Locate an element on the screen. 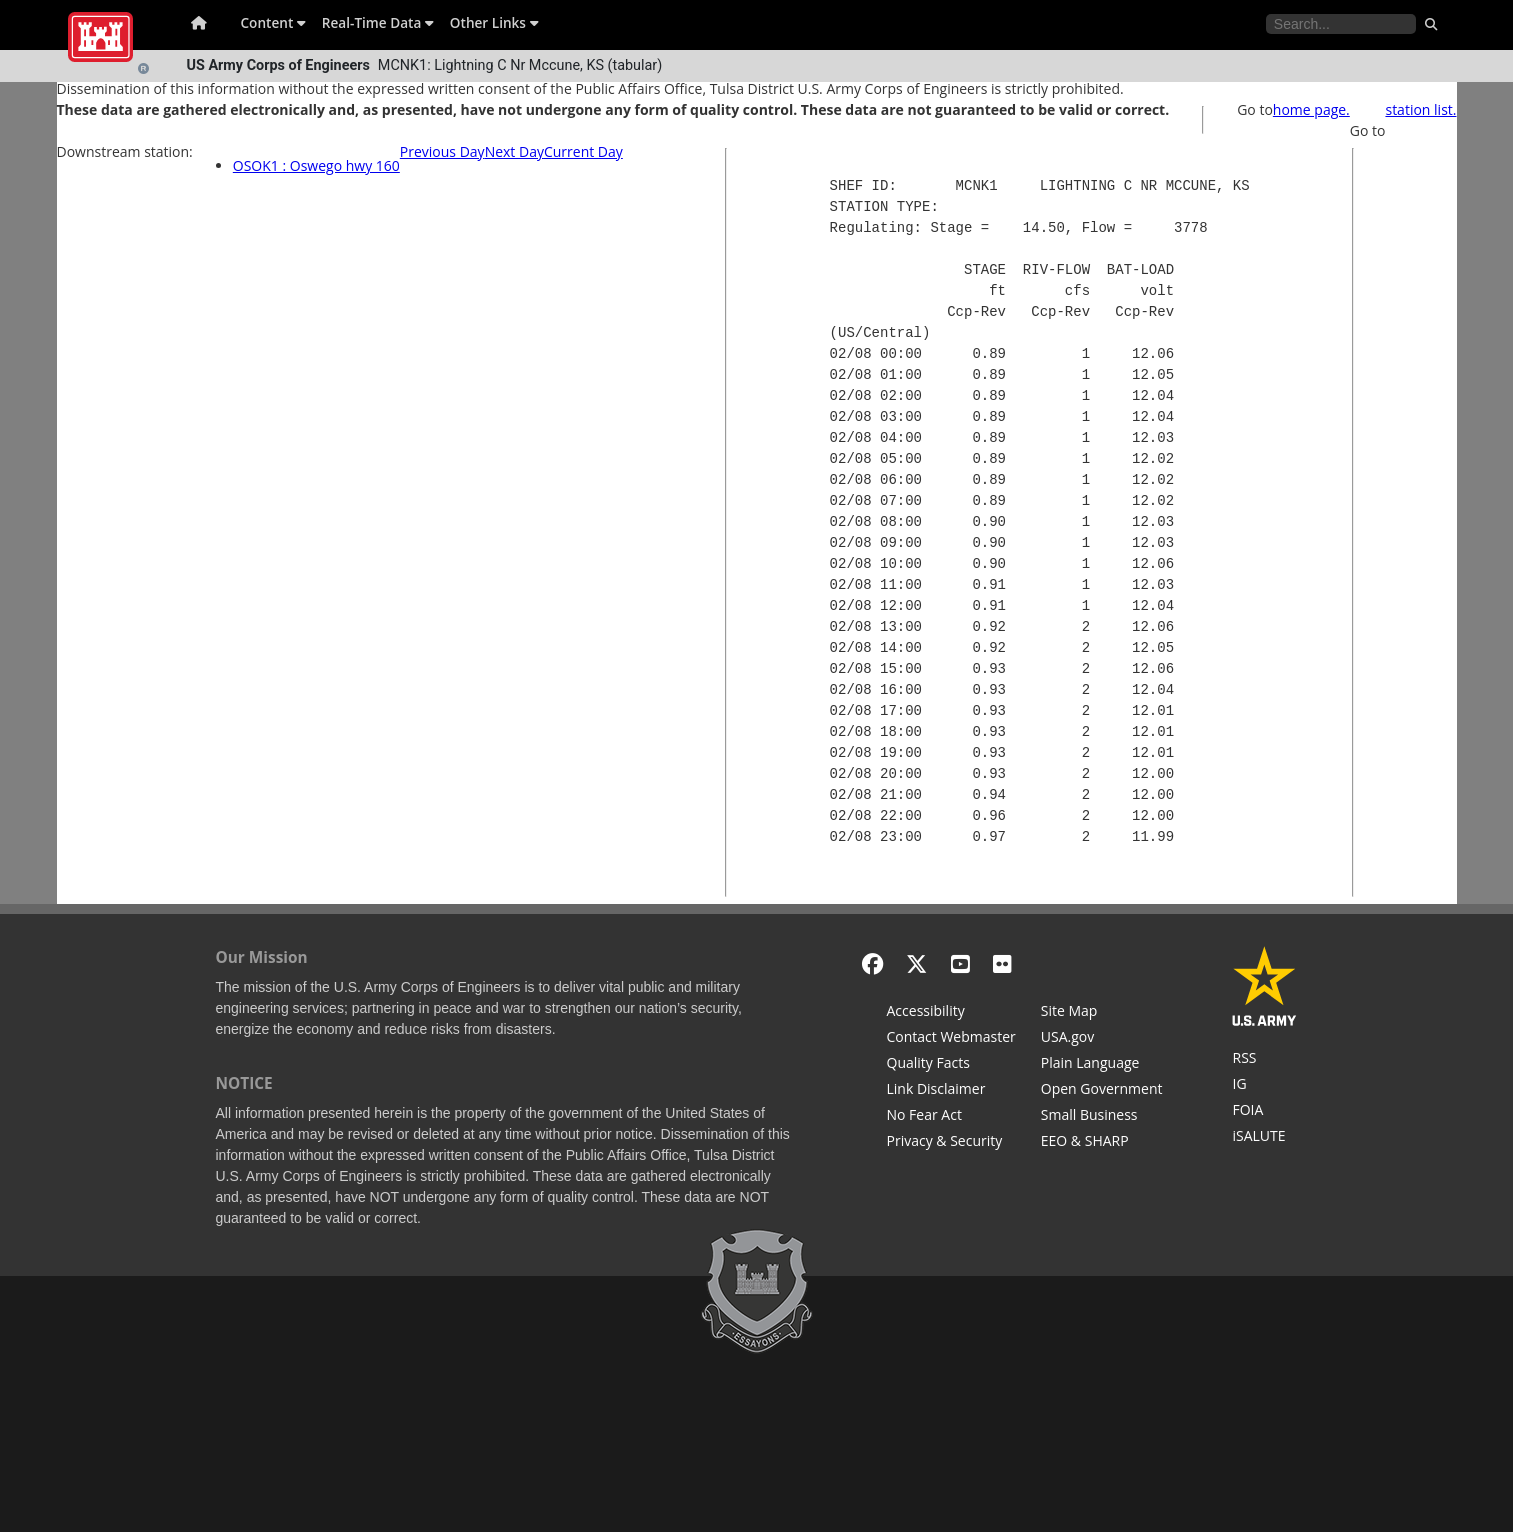 This screenshot has height=1532, width=1513. [YouTube] is located at coordinates (960, 963).